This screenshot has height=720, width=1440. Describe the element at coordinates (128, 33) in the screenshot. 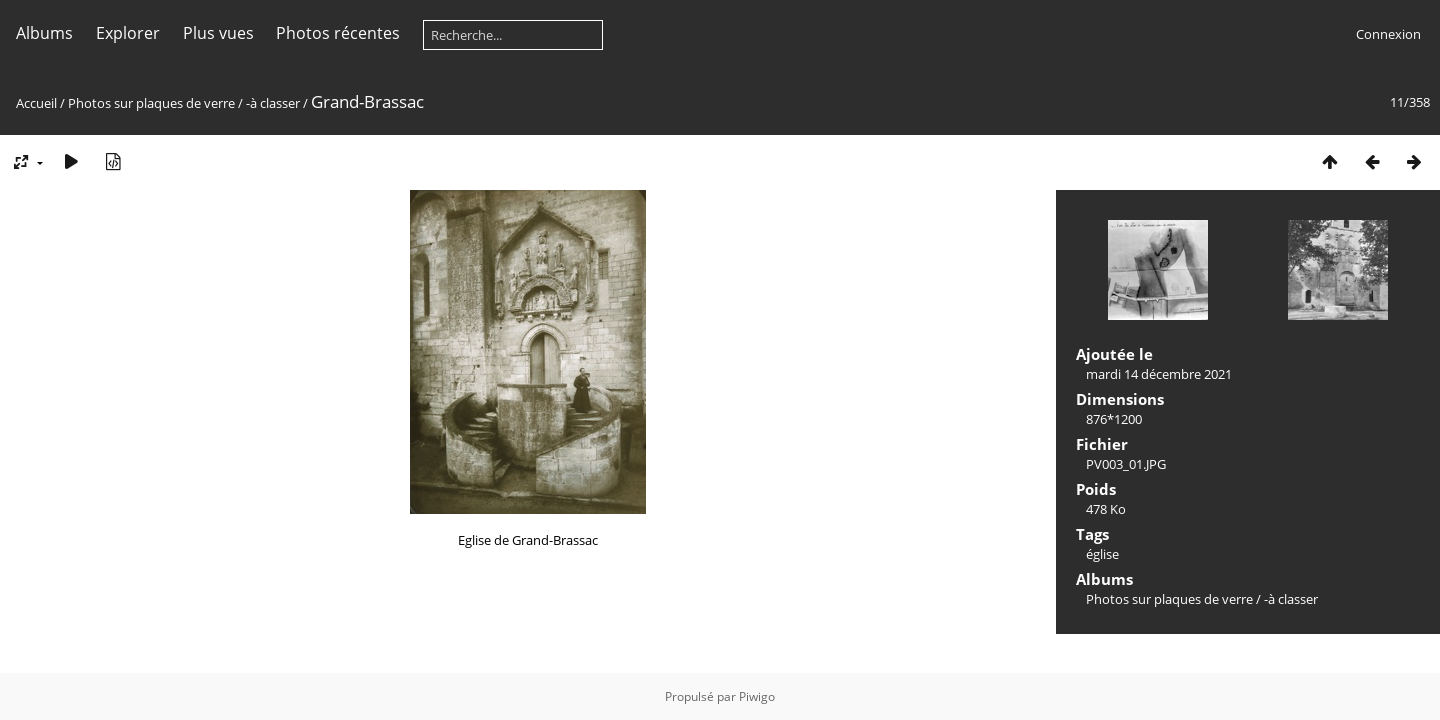

I see `Explorer` at that location.